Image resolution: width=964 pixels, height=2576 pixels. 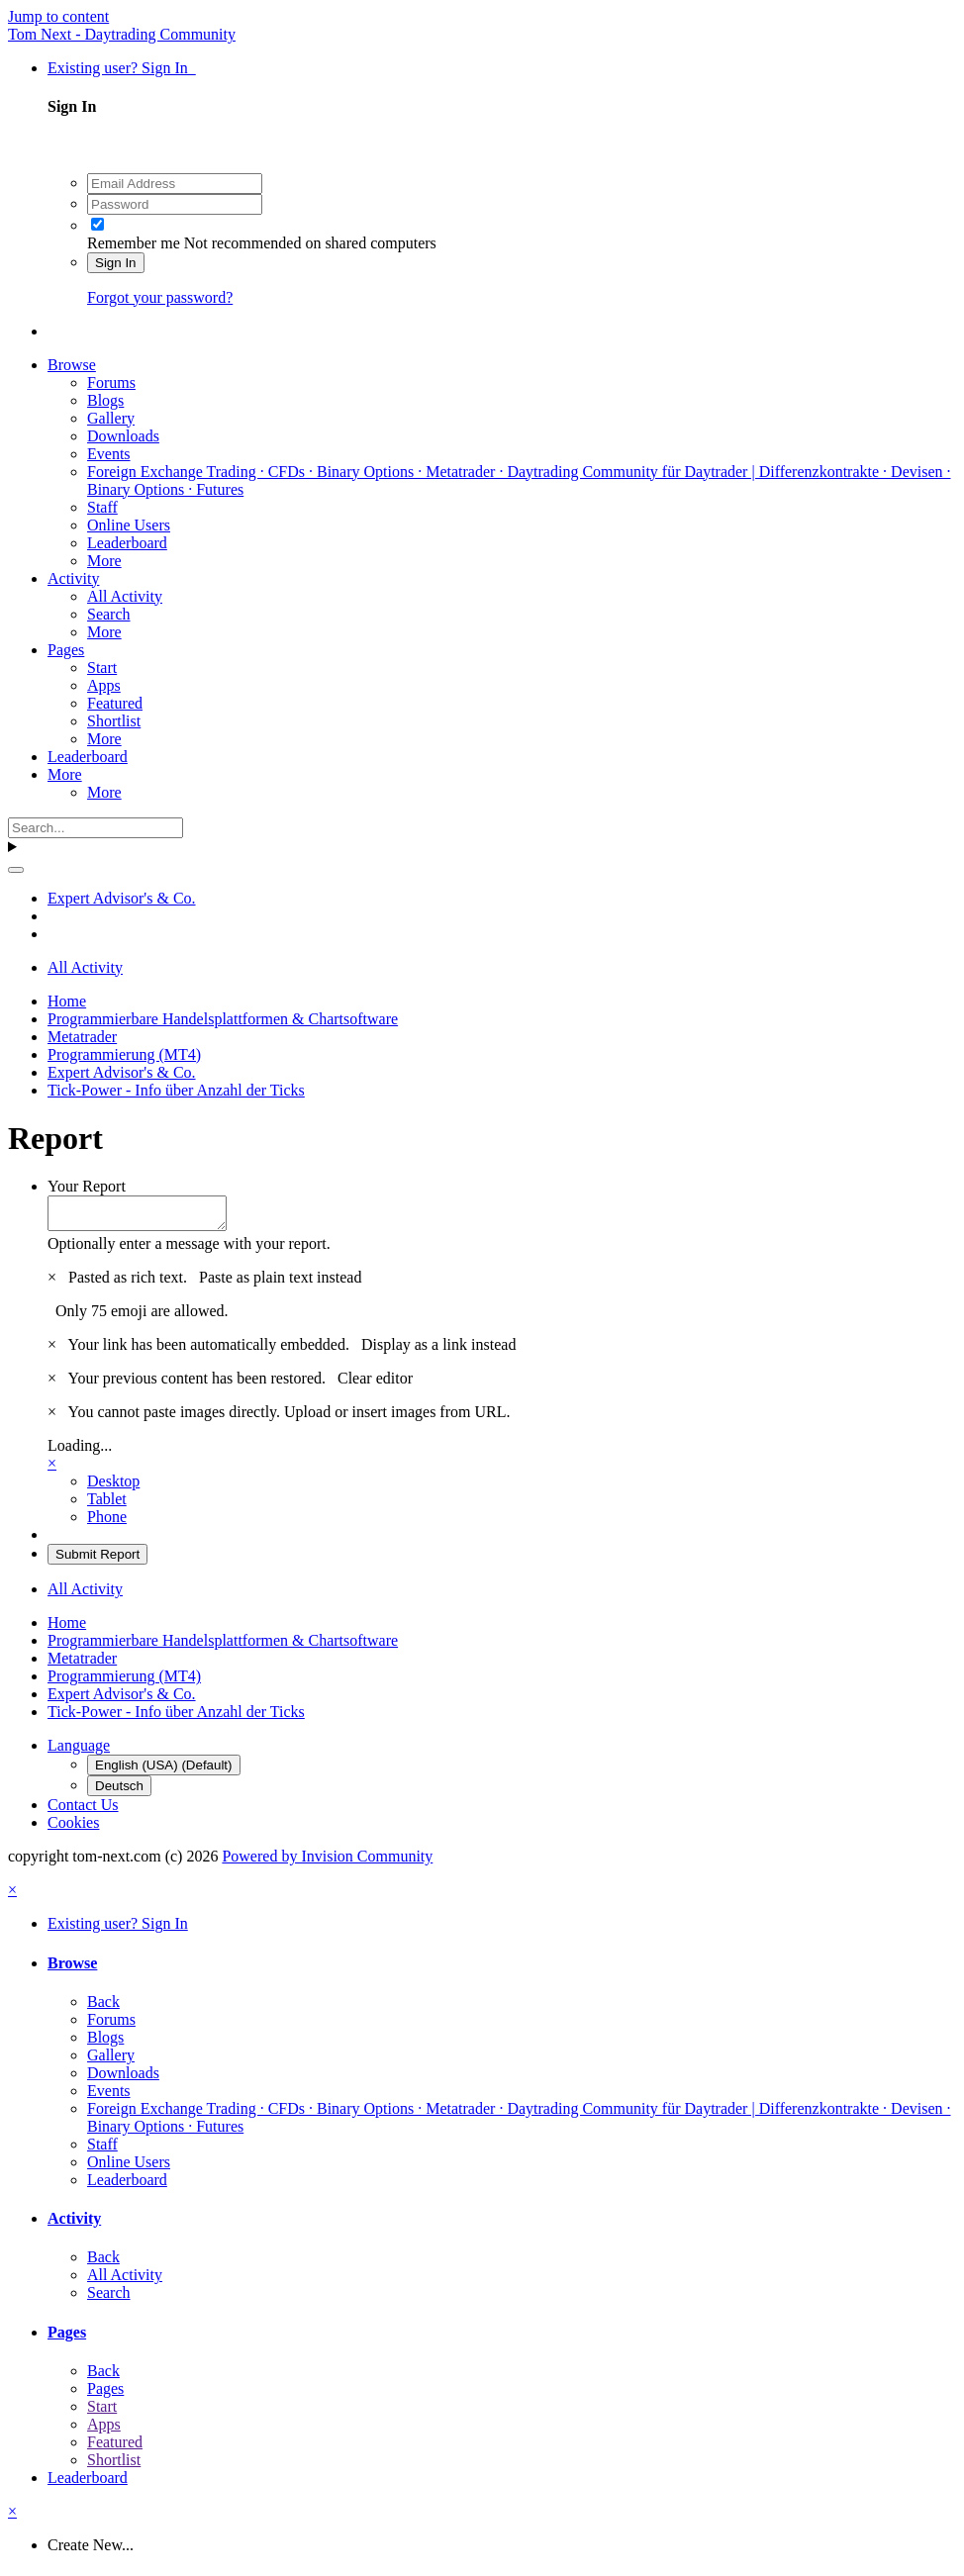 I want to click on Activity, so click(x=73, y=578).